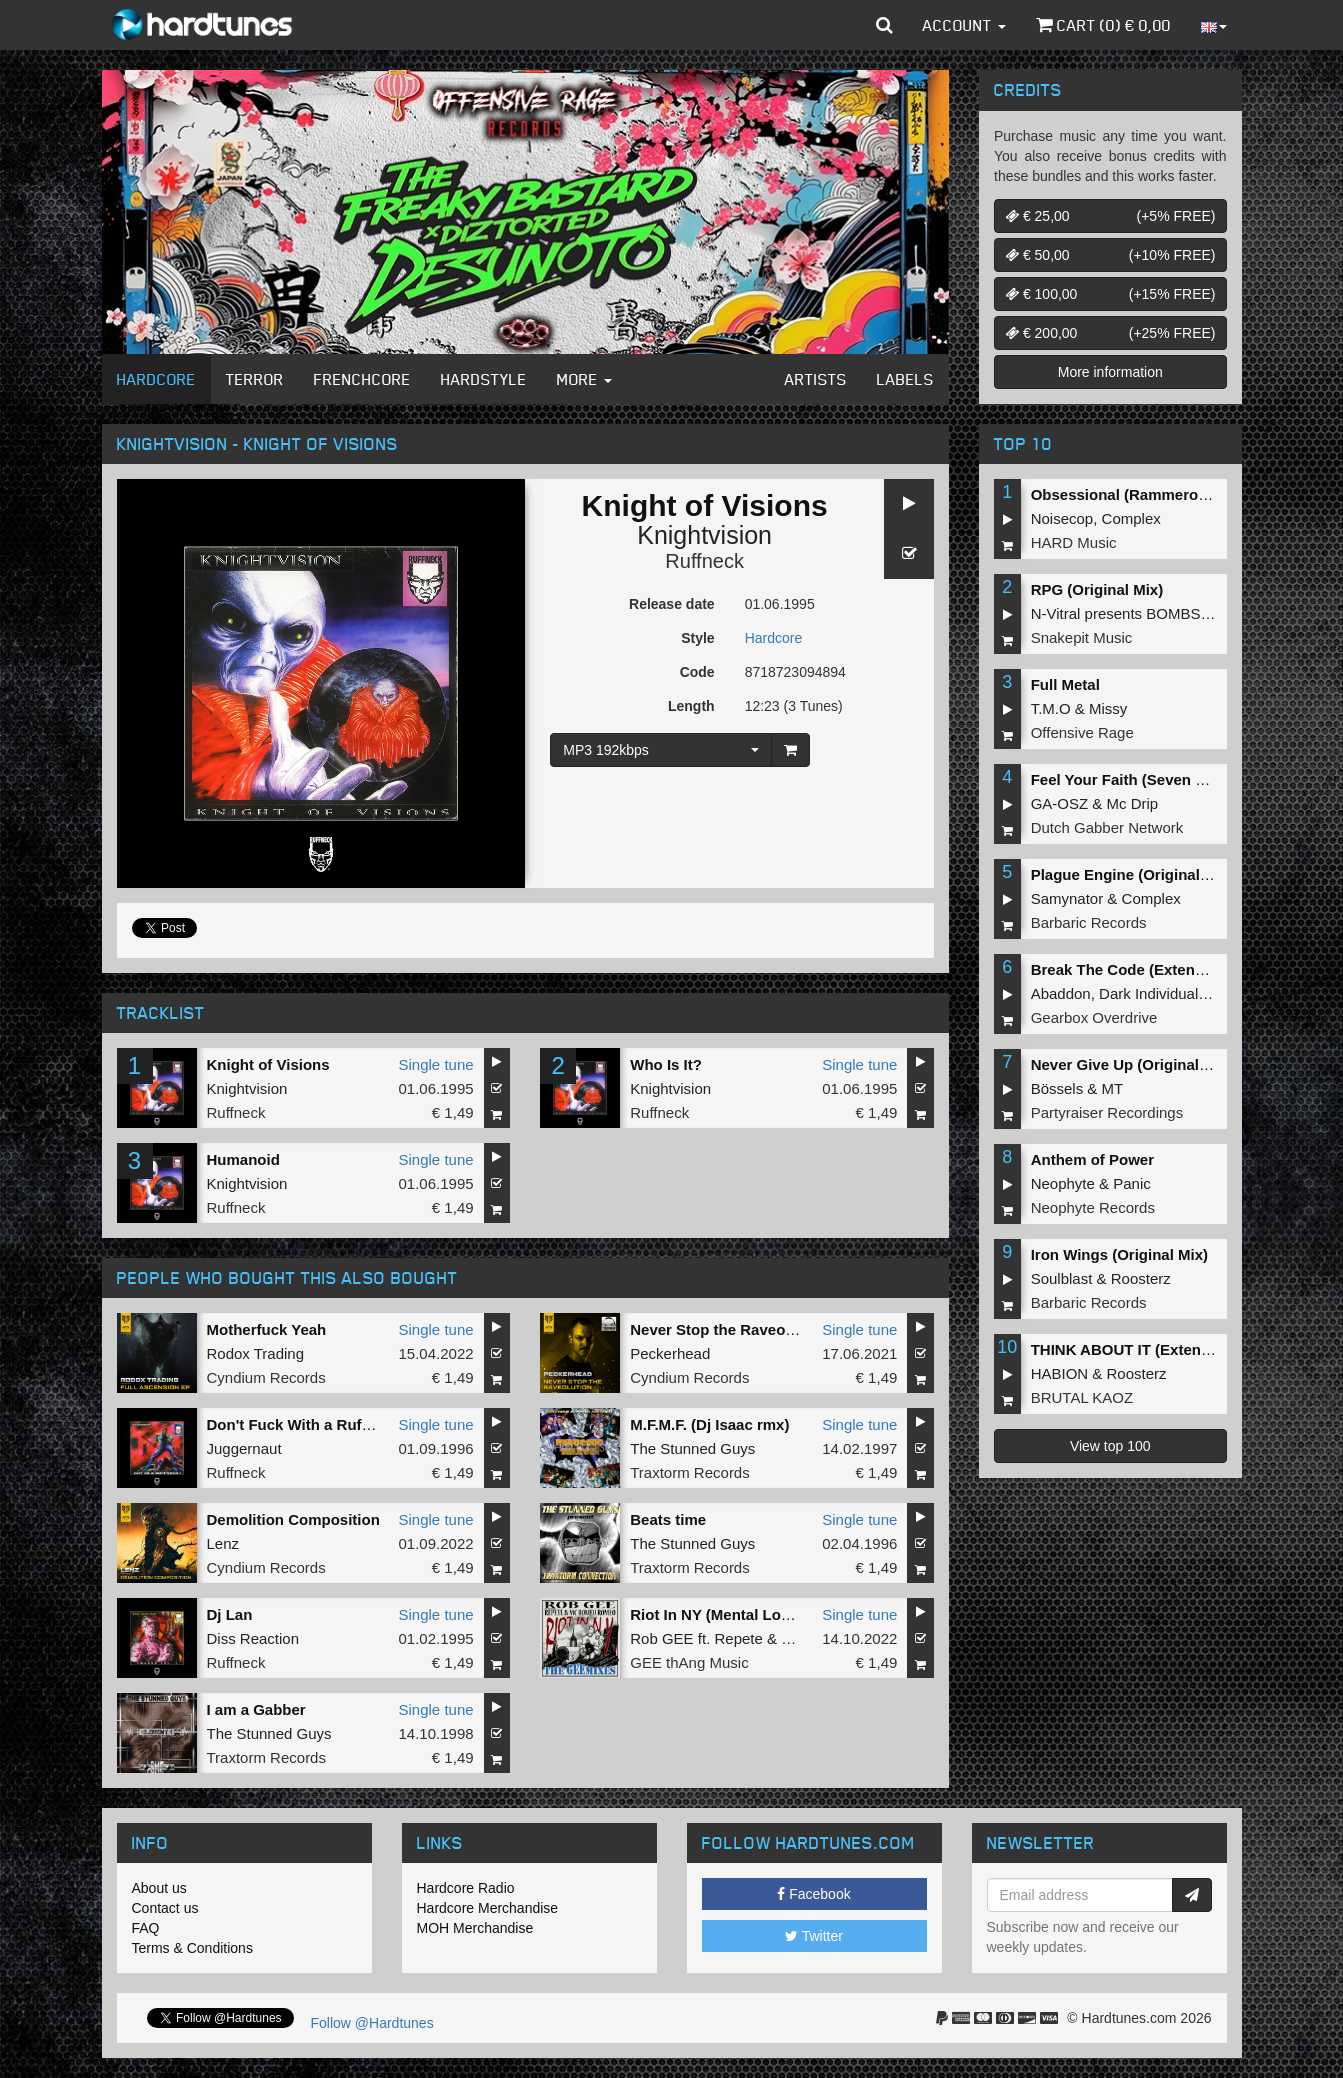 Image resolution: width=1343 pixels, height=2078 pixels. What do you see at coordinates (1063, 1183) in the screenshot?
I see `Neophyte` at bounding box center [1063, 1183].